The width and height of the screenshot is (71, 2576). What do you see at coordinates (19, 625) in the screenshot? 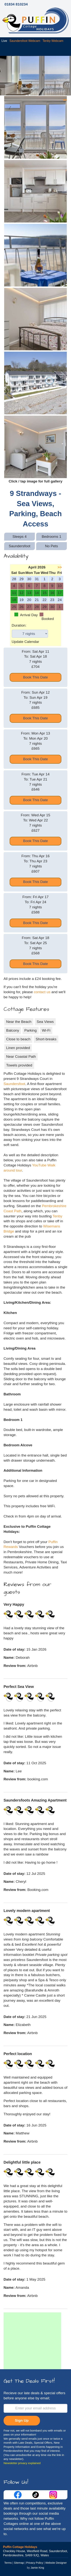
I see `Duration:` at bounding box center [19, 625].